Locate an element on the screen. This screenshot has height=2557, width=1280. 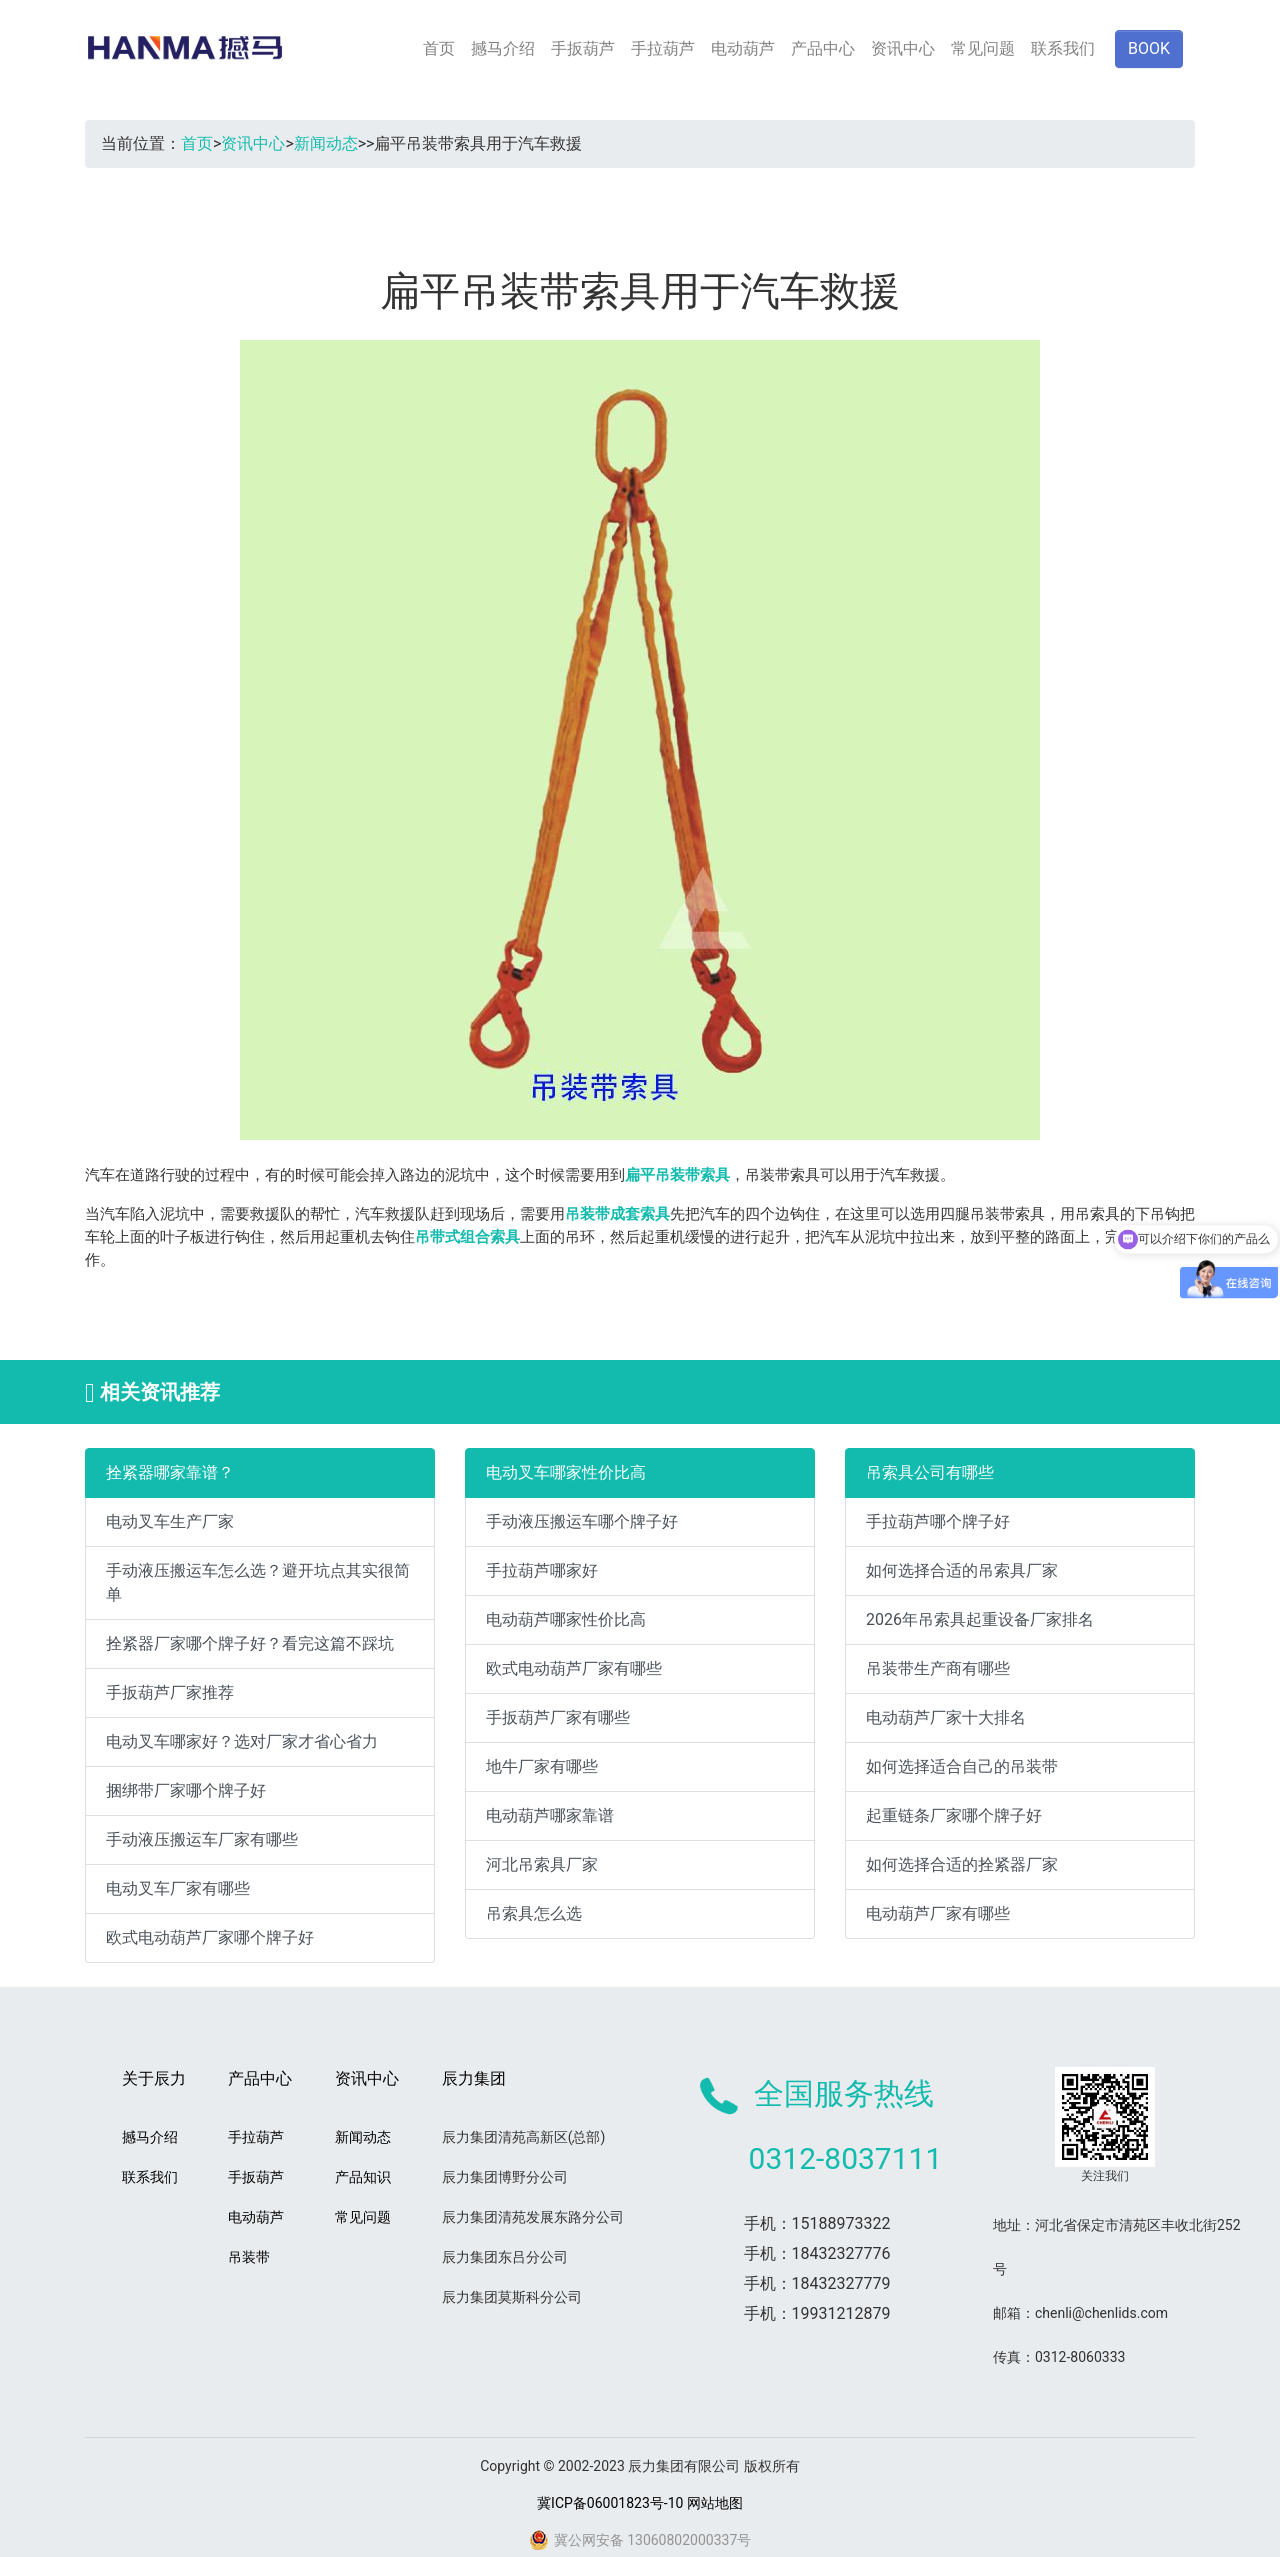
电动叉车哪家性价比高 is located at coordinates (566, 1472).